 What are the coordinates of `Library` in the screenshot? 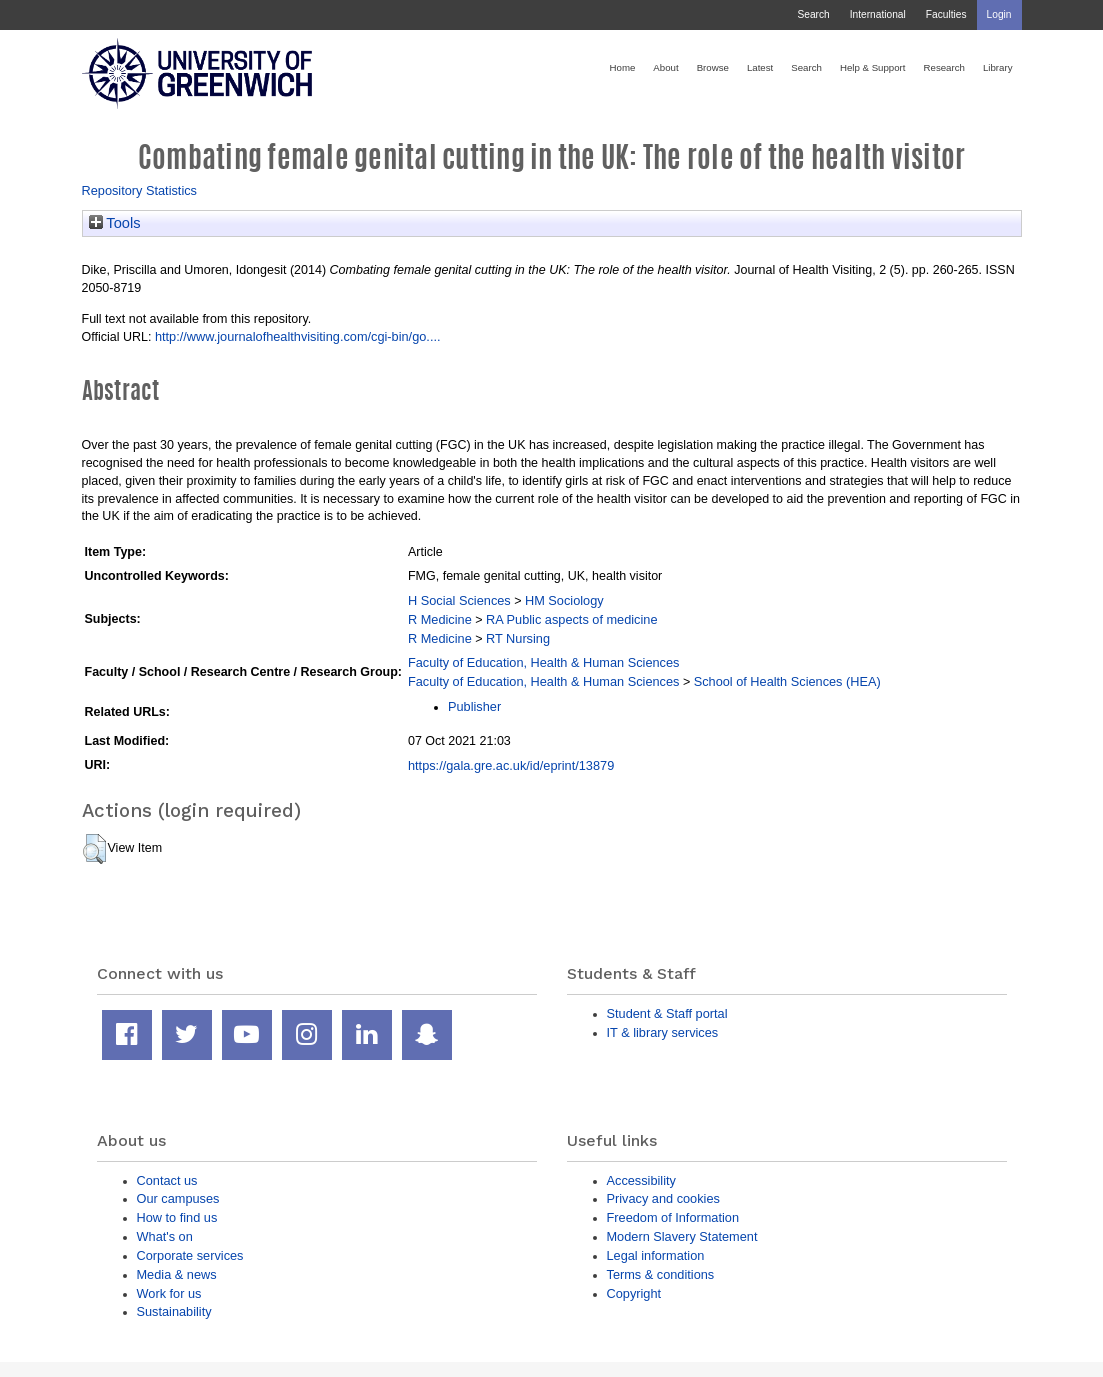 It's located at (998, 67).